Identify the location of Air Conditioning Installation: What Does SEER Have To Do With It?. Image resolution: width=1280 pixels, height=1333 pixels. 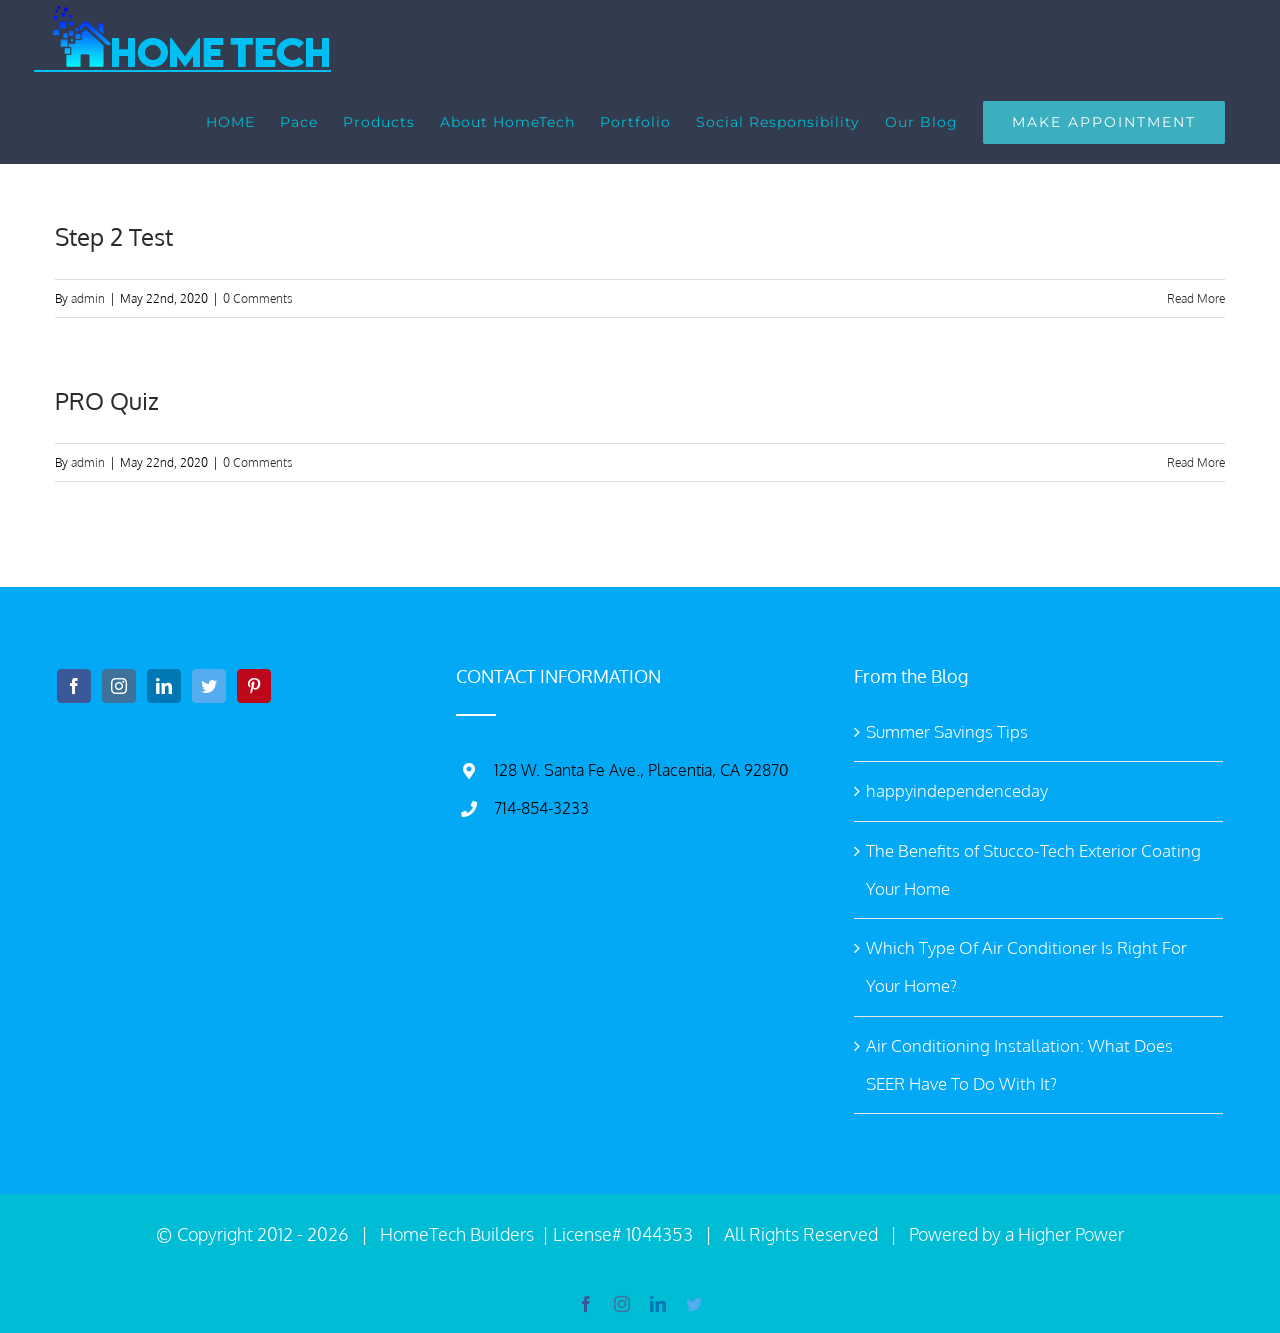
(1019, 1064).